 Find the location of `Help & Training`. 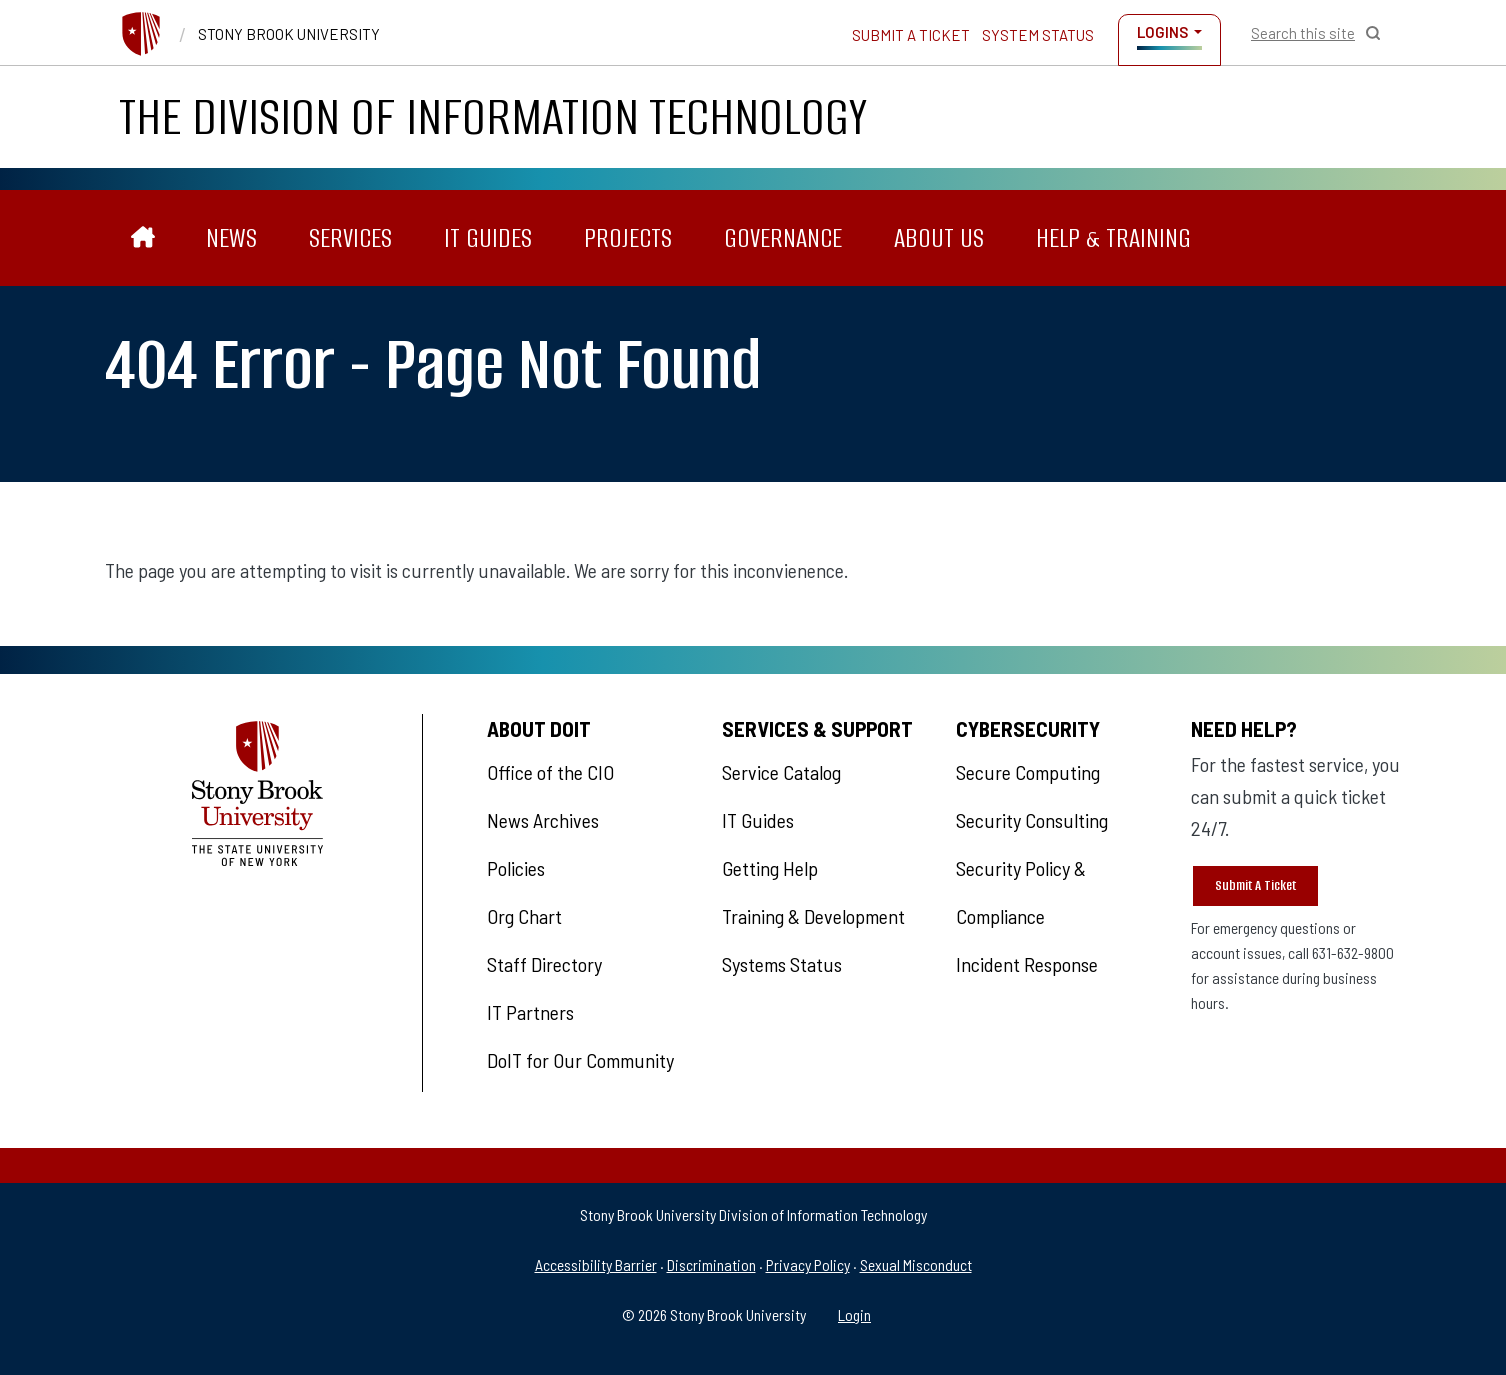

Help & Training is located at coordinates (1113, 238).